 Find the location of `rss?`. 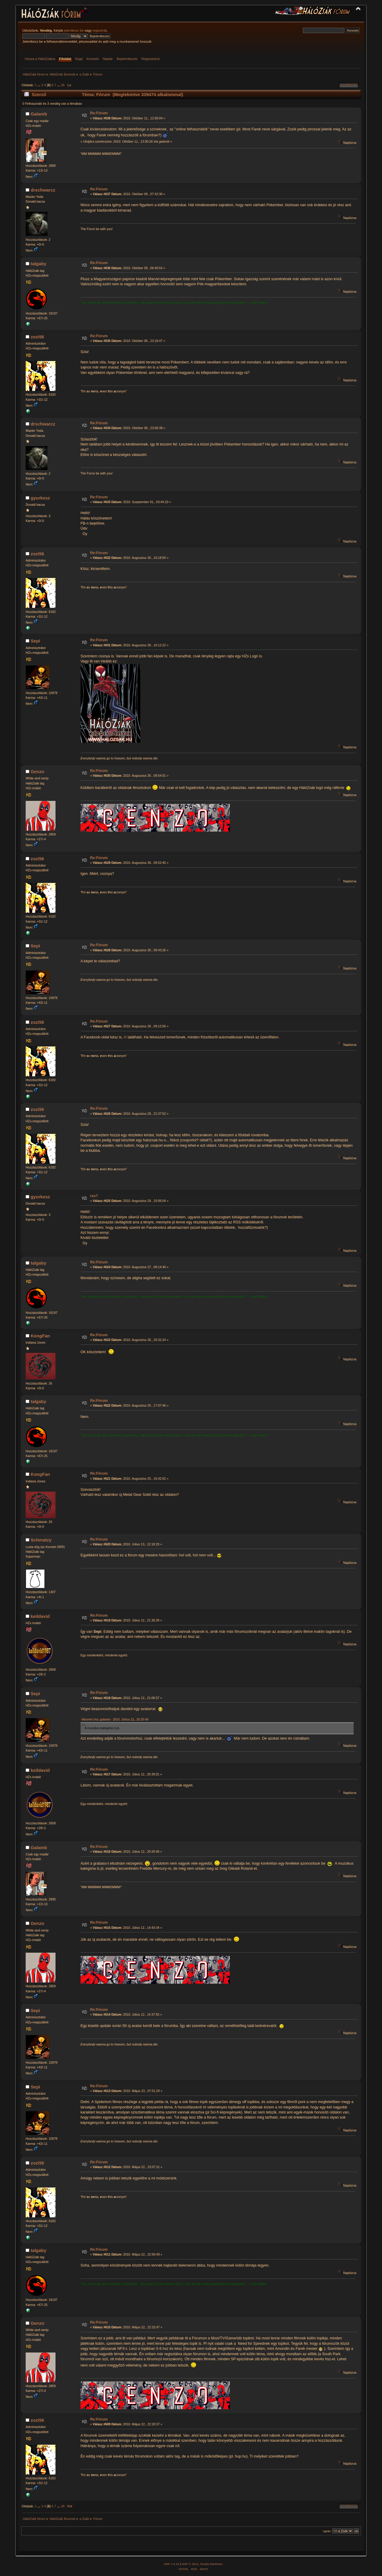

rss? is located at coordinates (94, 1196).